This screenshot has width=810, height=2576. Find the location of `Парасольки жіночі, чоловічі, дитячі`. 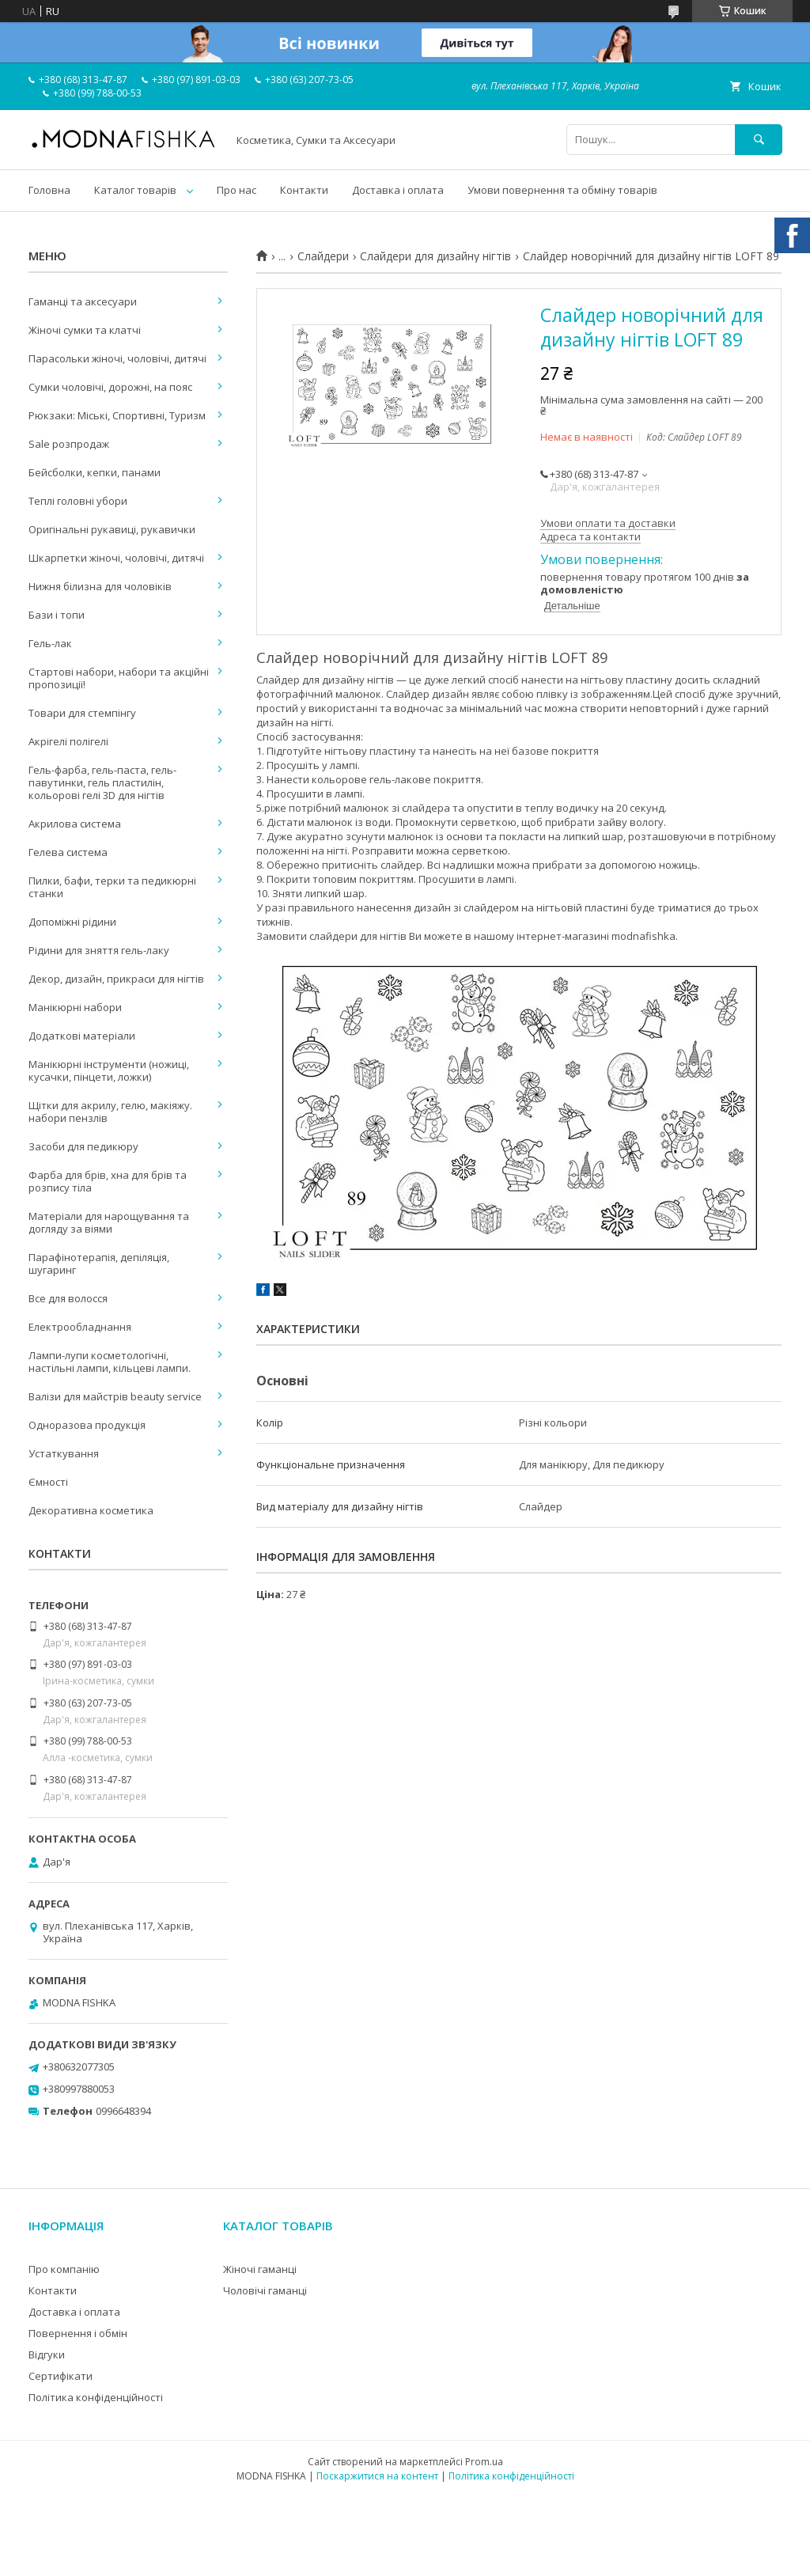

Парасольки жіночі, чоловічі, дитячі is located at coordinates (117, 358).